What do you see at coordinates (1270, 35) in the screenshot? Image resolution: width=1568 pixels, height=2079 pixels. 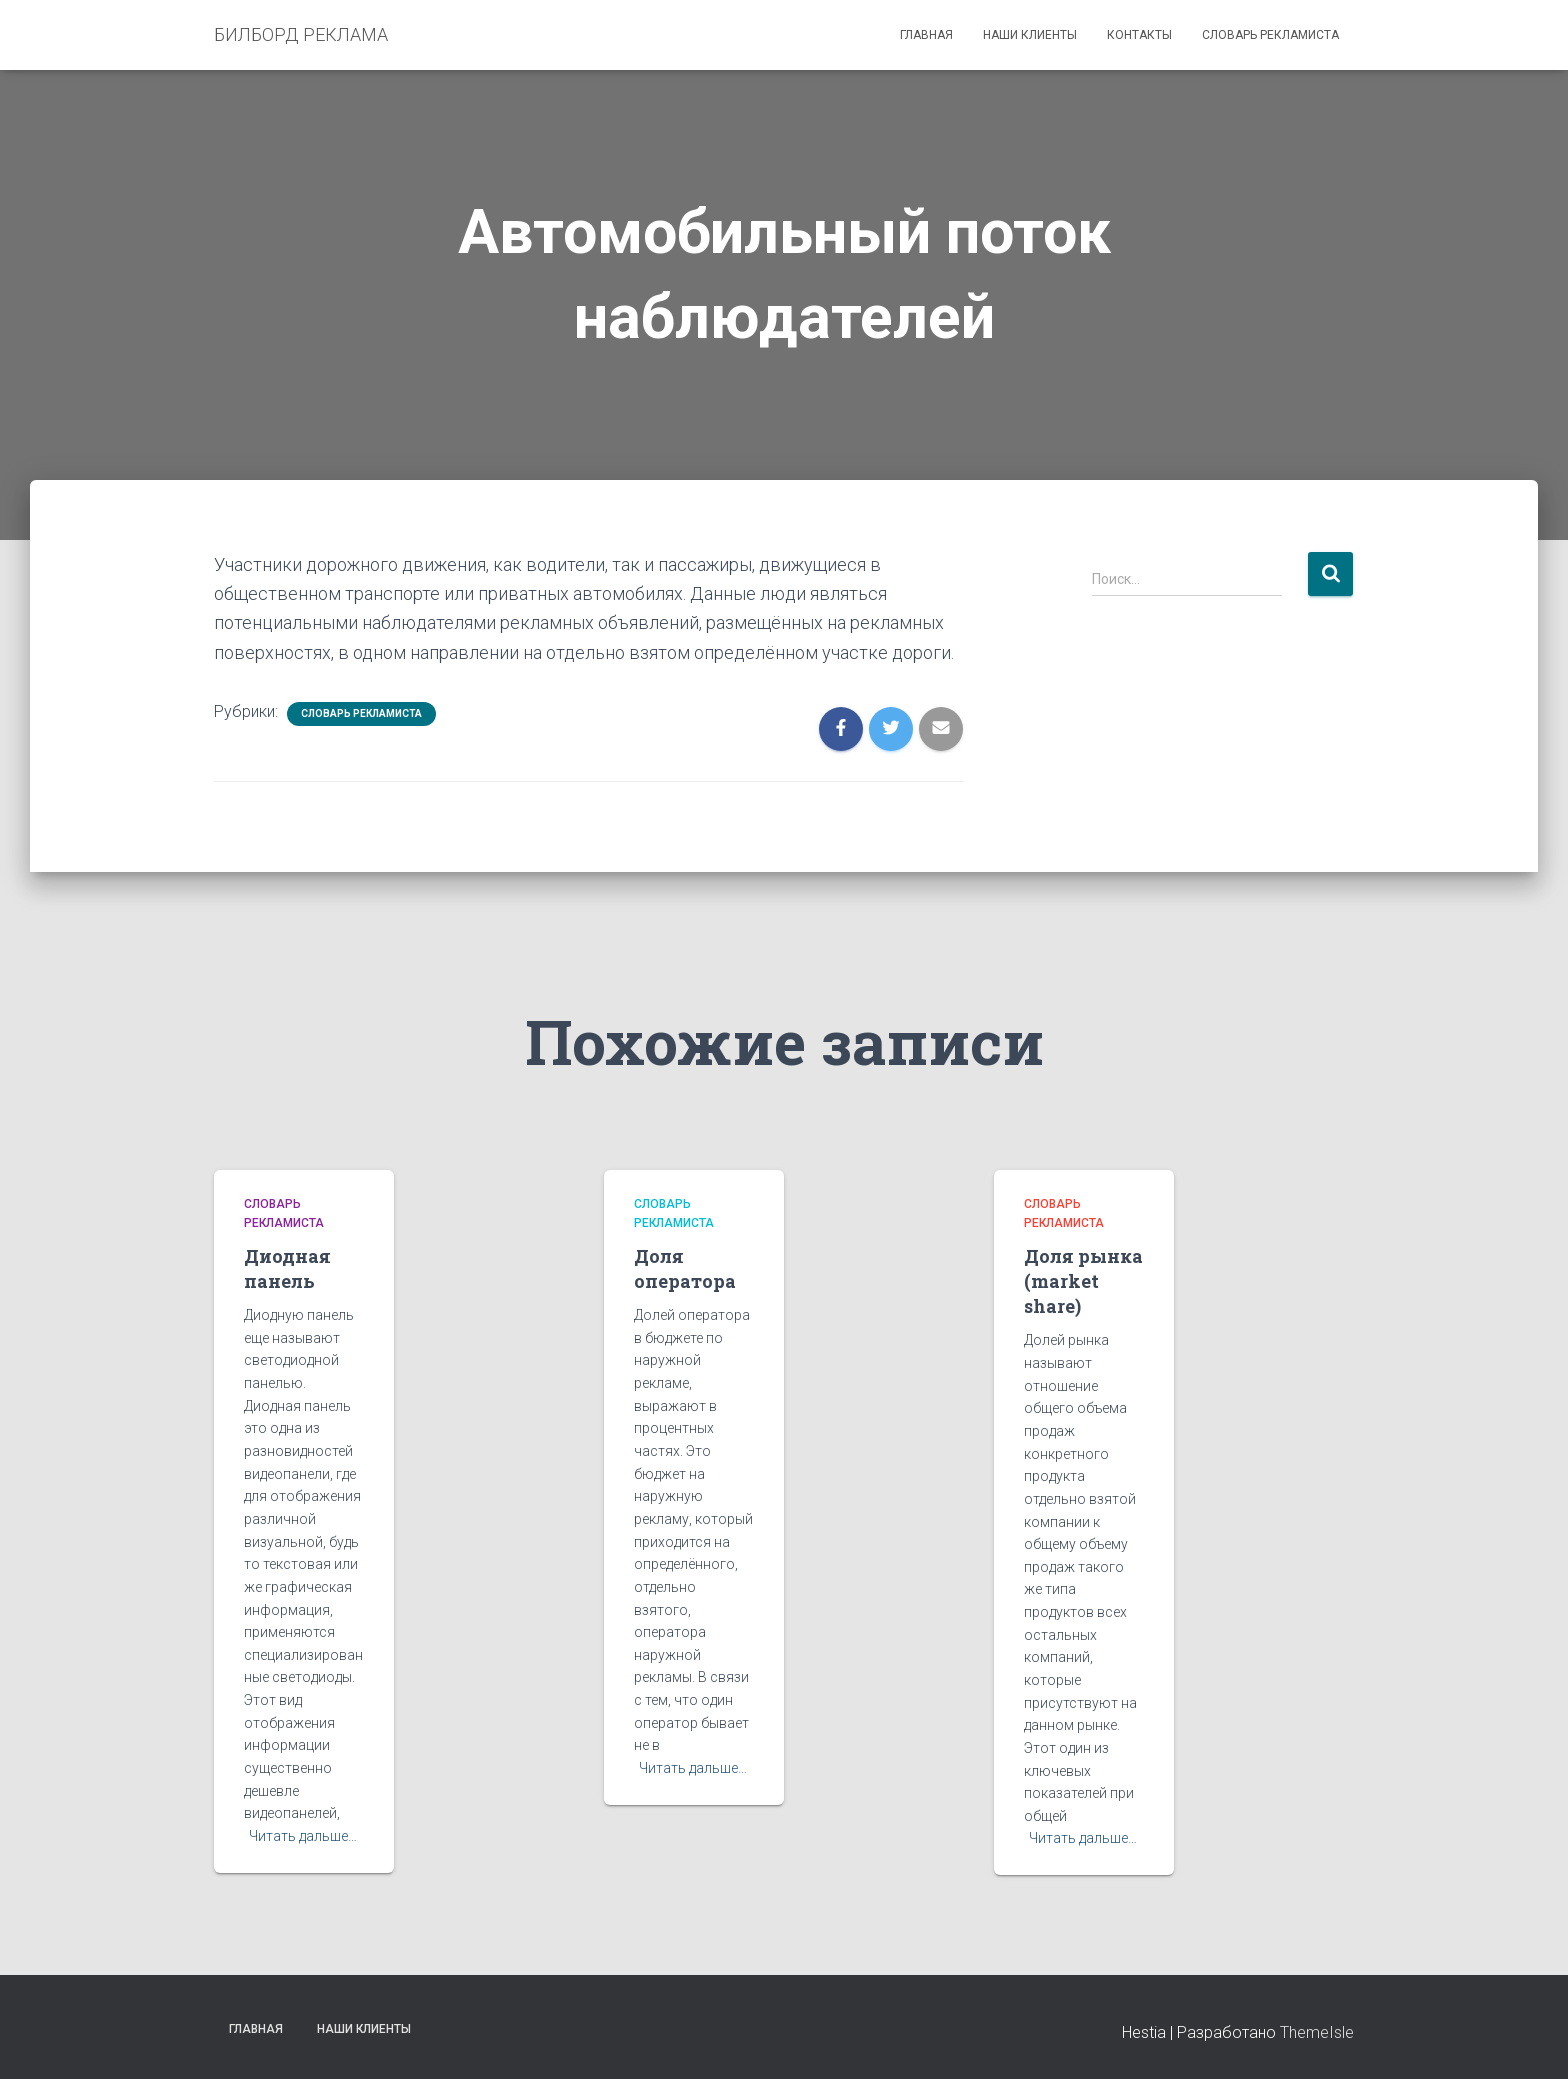 I see `Словарь рекламиста` at bounding box center [1270, 35].